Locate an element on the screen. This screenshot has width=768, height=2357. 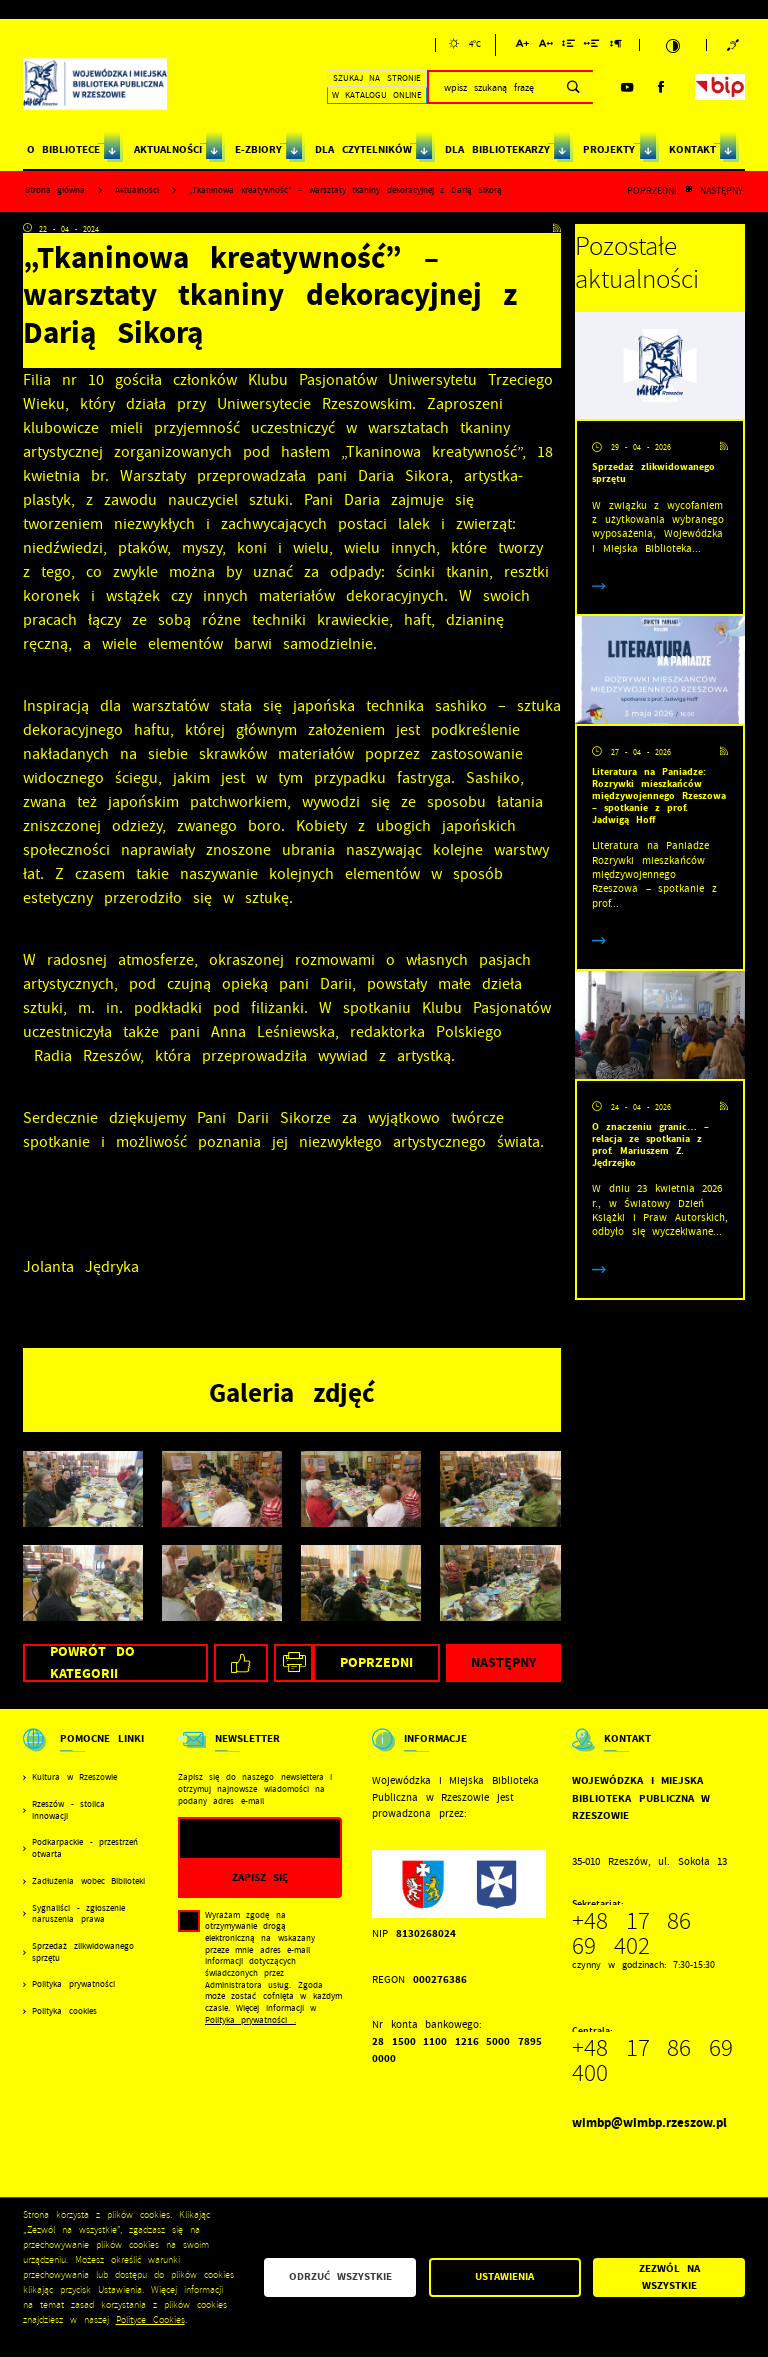
[Kliknij aby zmienić odstępy między akapitami.] is located at coordinates (616, 46).